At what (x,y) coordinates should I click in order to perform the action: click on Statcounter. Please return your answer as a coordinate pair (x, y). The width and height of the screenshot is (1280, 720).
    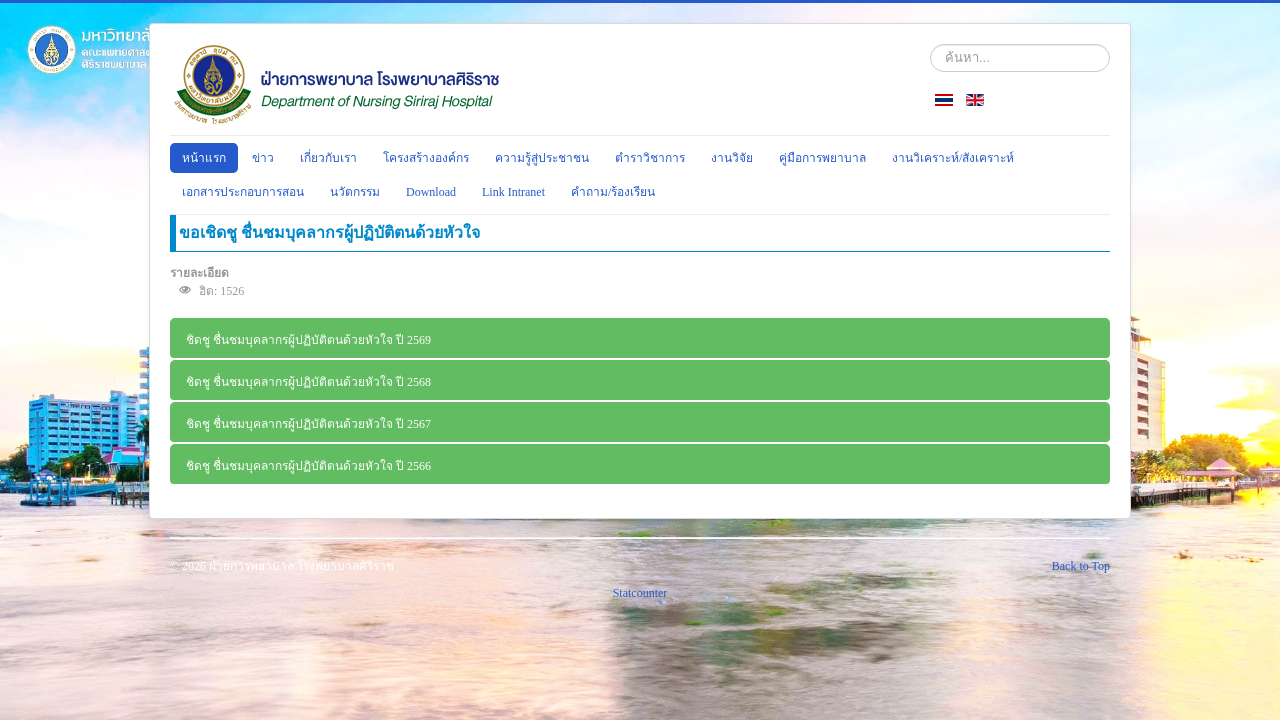
    Looking at the image, I should click on (640, 593).